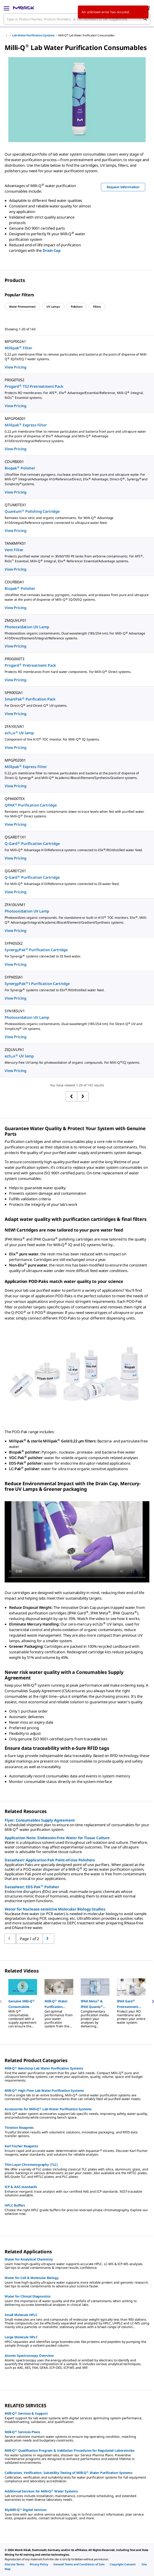 The height and width of the screenshot is (2576, 154). Describe the element at coordinates (15, 870) in the screenshot. I see `QGARDT2X1` at that location.